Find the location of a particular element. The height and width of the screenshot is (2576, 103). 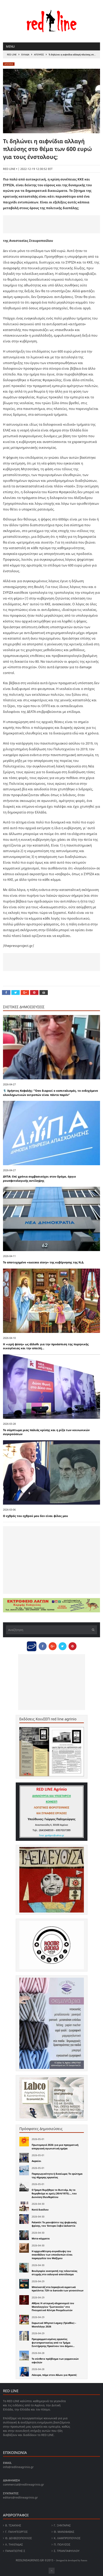

Ο εχθρός του εχθρού μου δεν είναι φίλος μου is located at coordinates (35, 1516).